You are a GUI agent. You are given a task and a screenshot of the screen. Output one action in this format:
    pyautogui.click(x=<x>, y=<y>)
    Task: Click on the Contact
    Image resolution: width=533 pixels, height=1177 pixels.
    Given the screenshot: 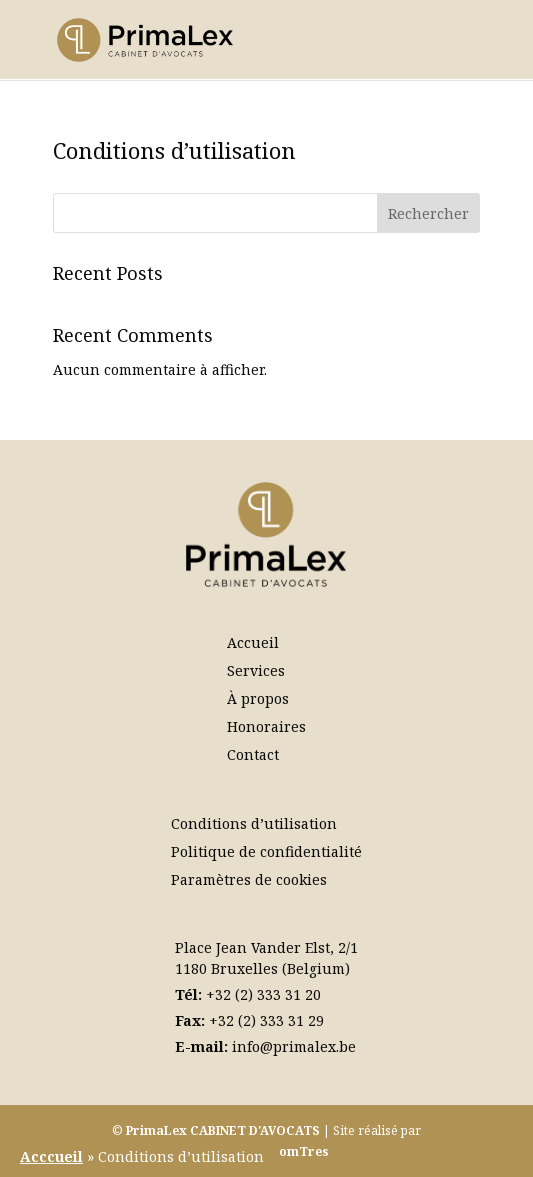 What is the action you would take?
    pyautogui.click(x=253, y=754)
    